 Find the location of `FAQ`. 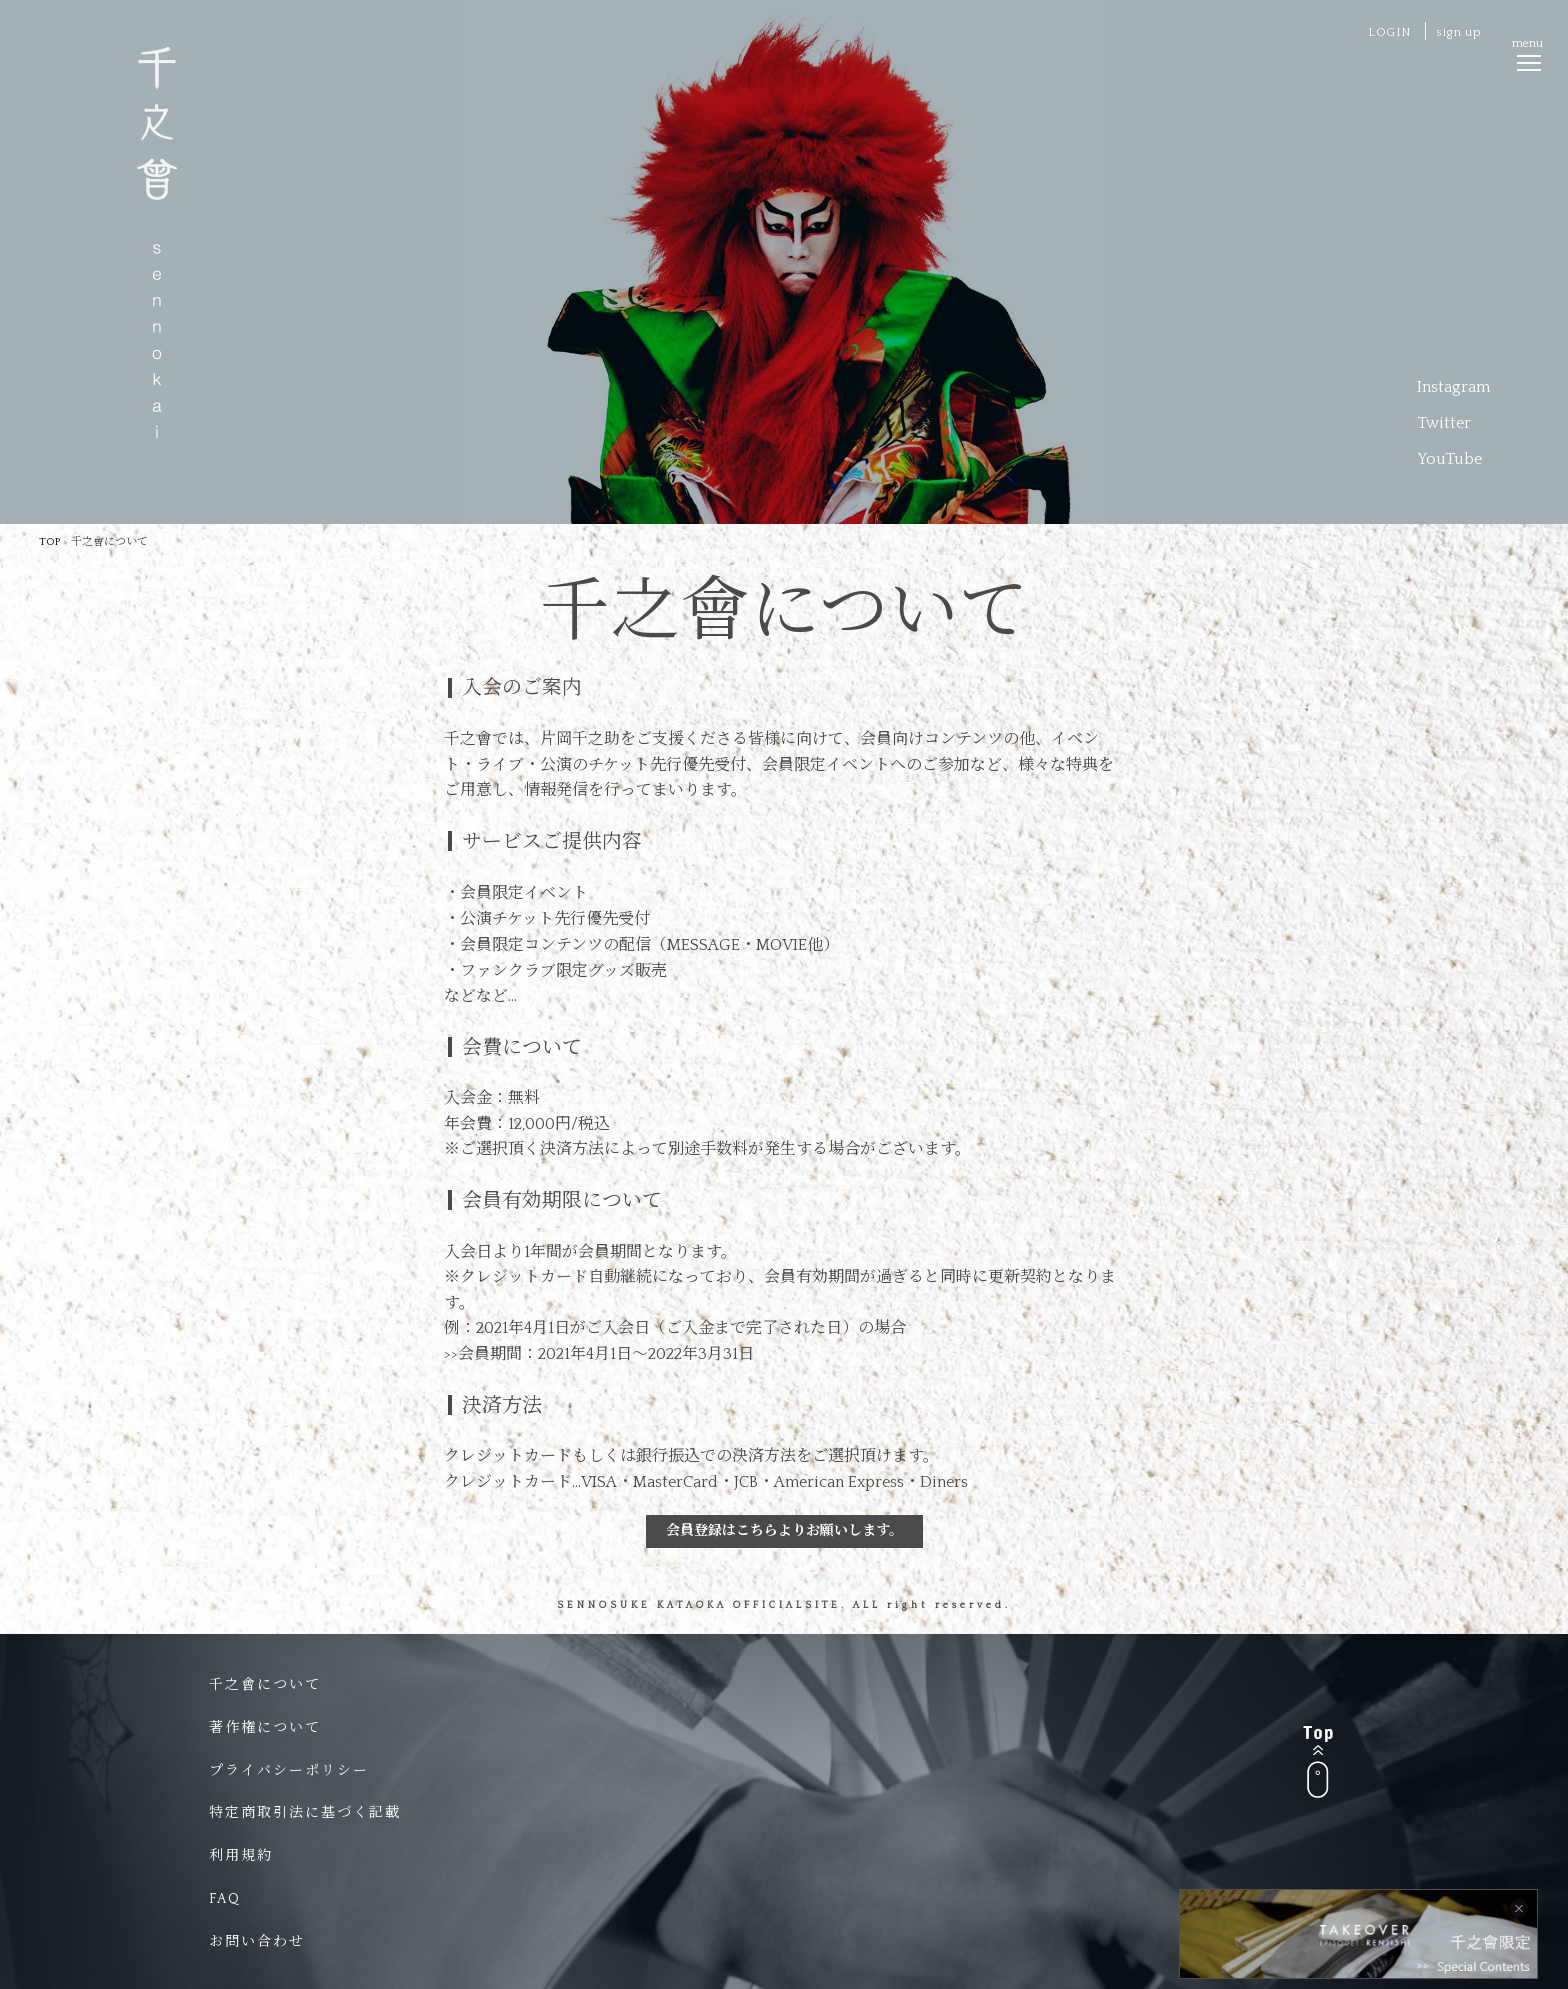

FAQ is located at coordinates (225, 1899).